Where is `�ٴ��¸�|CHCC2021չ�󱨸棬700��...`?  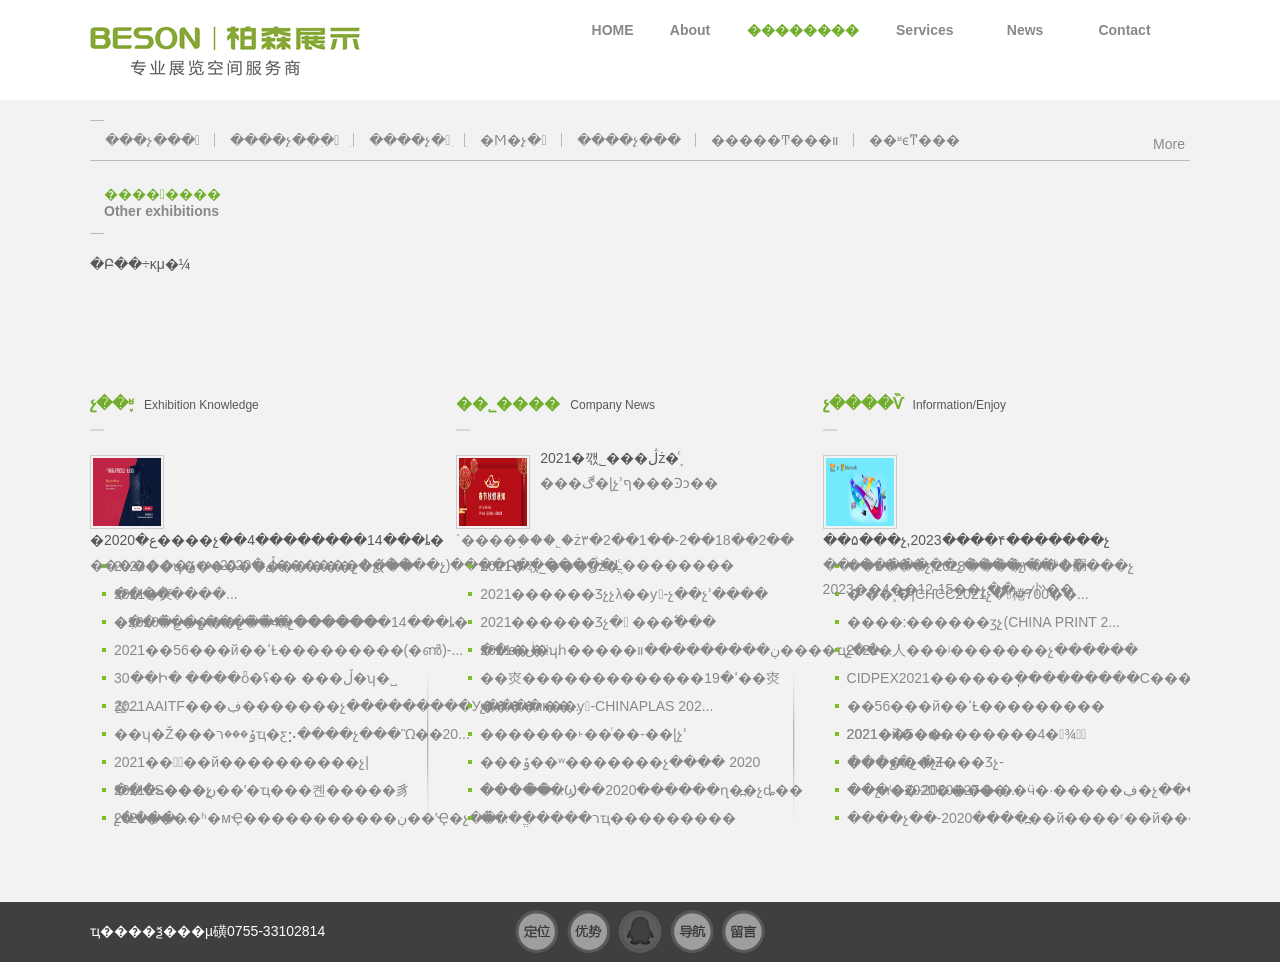
�ٴ��¸�|CHCC2021չ�󱨸棬700��... is located at coordinates (968, 594).